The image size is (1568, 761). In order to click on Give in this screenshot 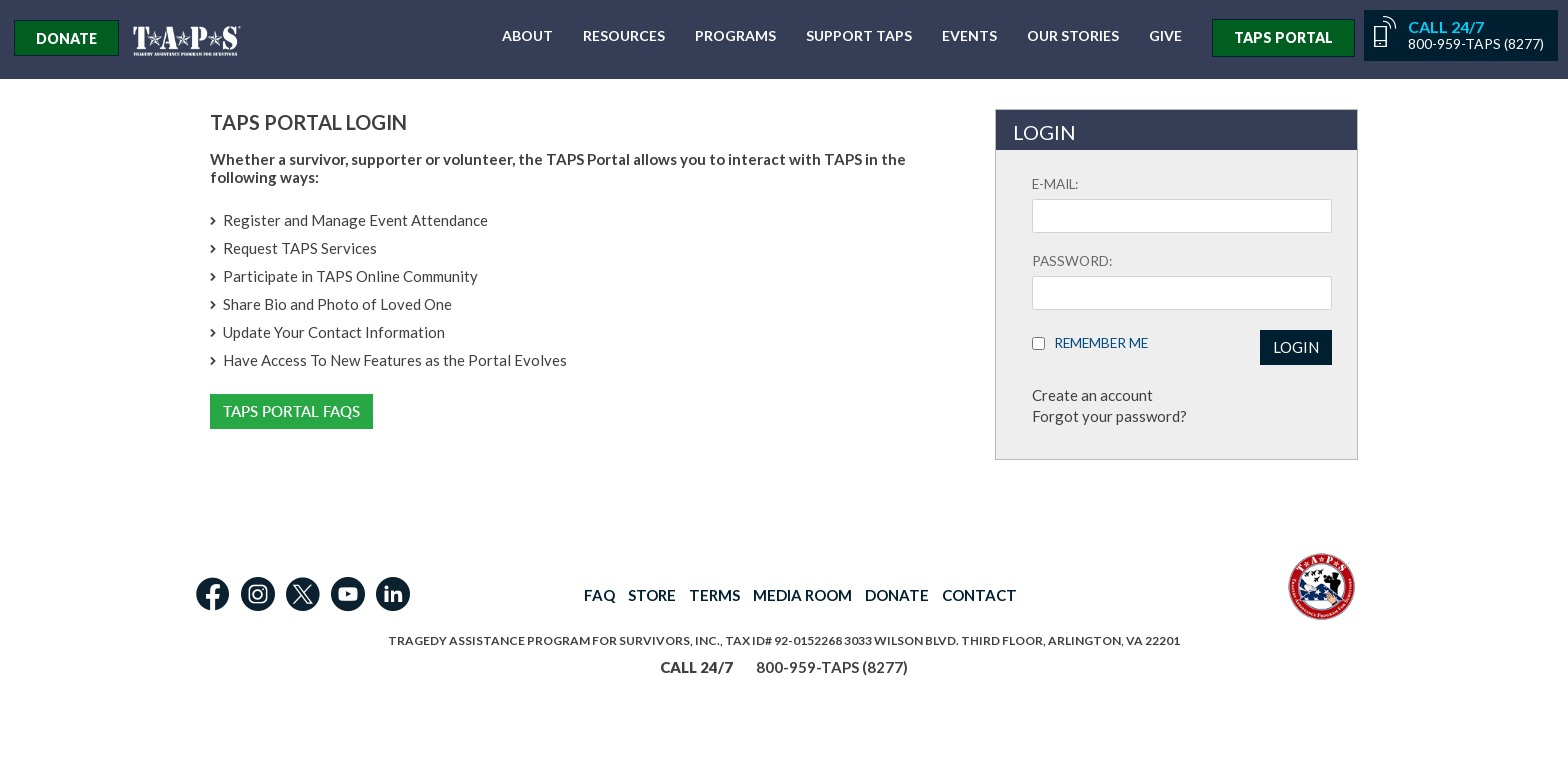, I will do `click(1165, 36)`.